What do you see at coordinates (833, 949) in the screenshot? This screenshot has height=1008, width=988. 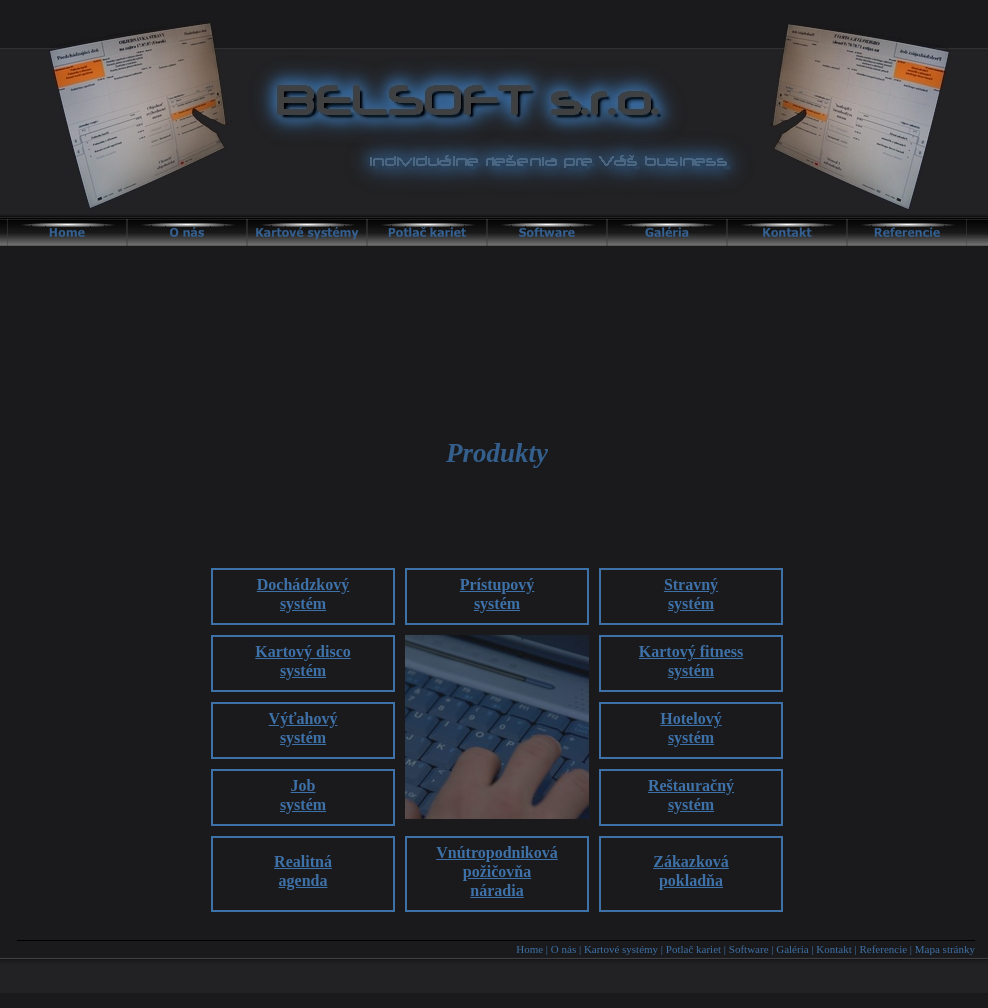 I see `Kontakt` at bounding box center [833, 949].